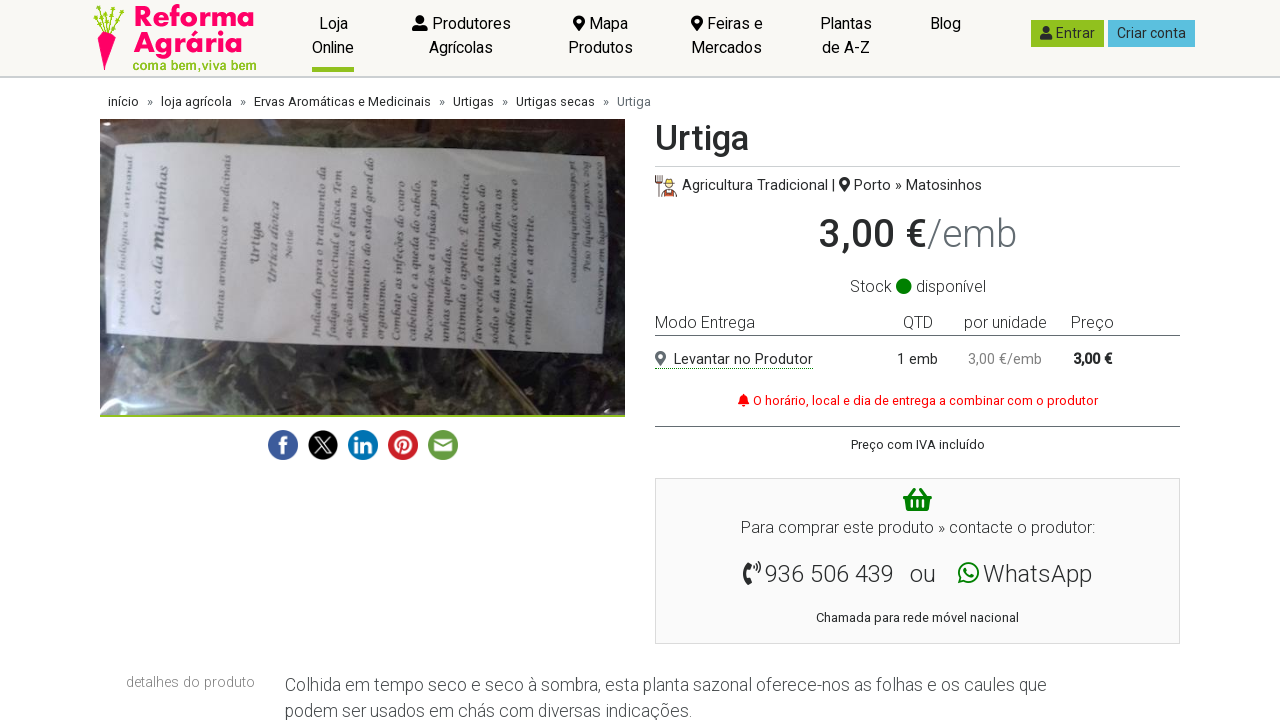 Image resolution: width=1280 pixels, height=720 pixels. Describe the element at coordinates (555, 101) in the screenshot. I see `Urtigas secas` at that location.